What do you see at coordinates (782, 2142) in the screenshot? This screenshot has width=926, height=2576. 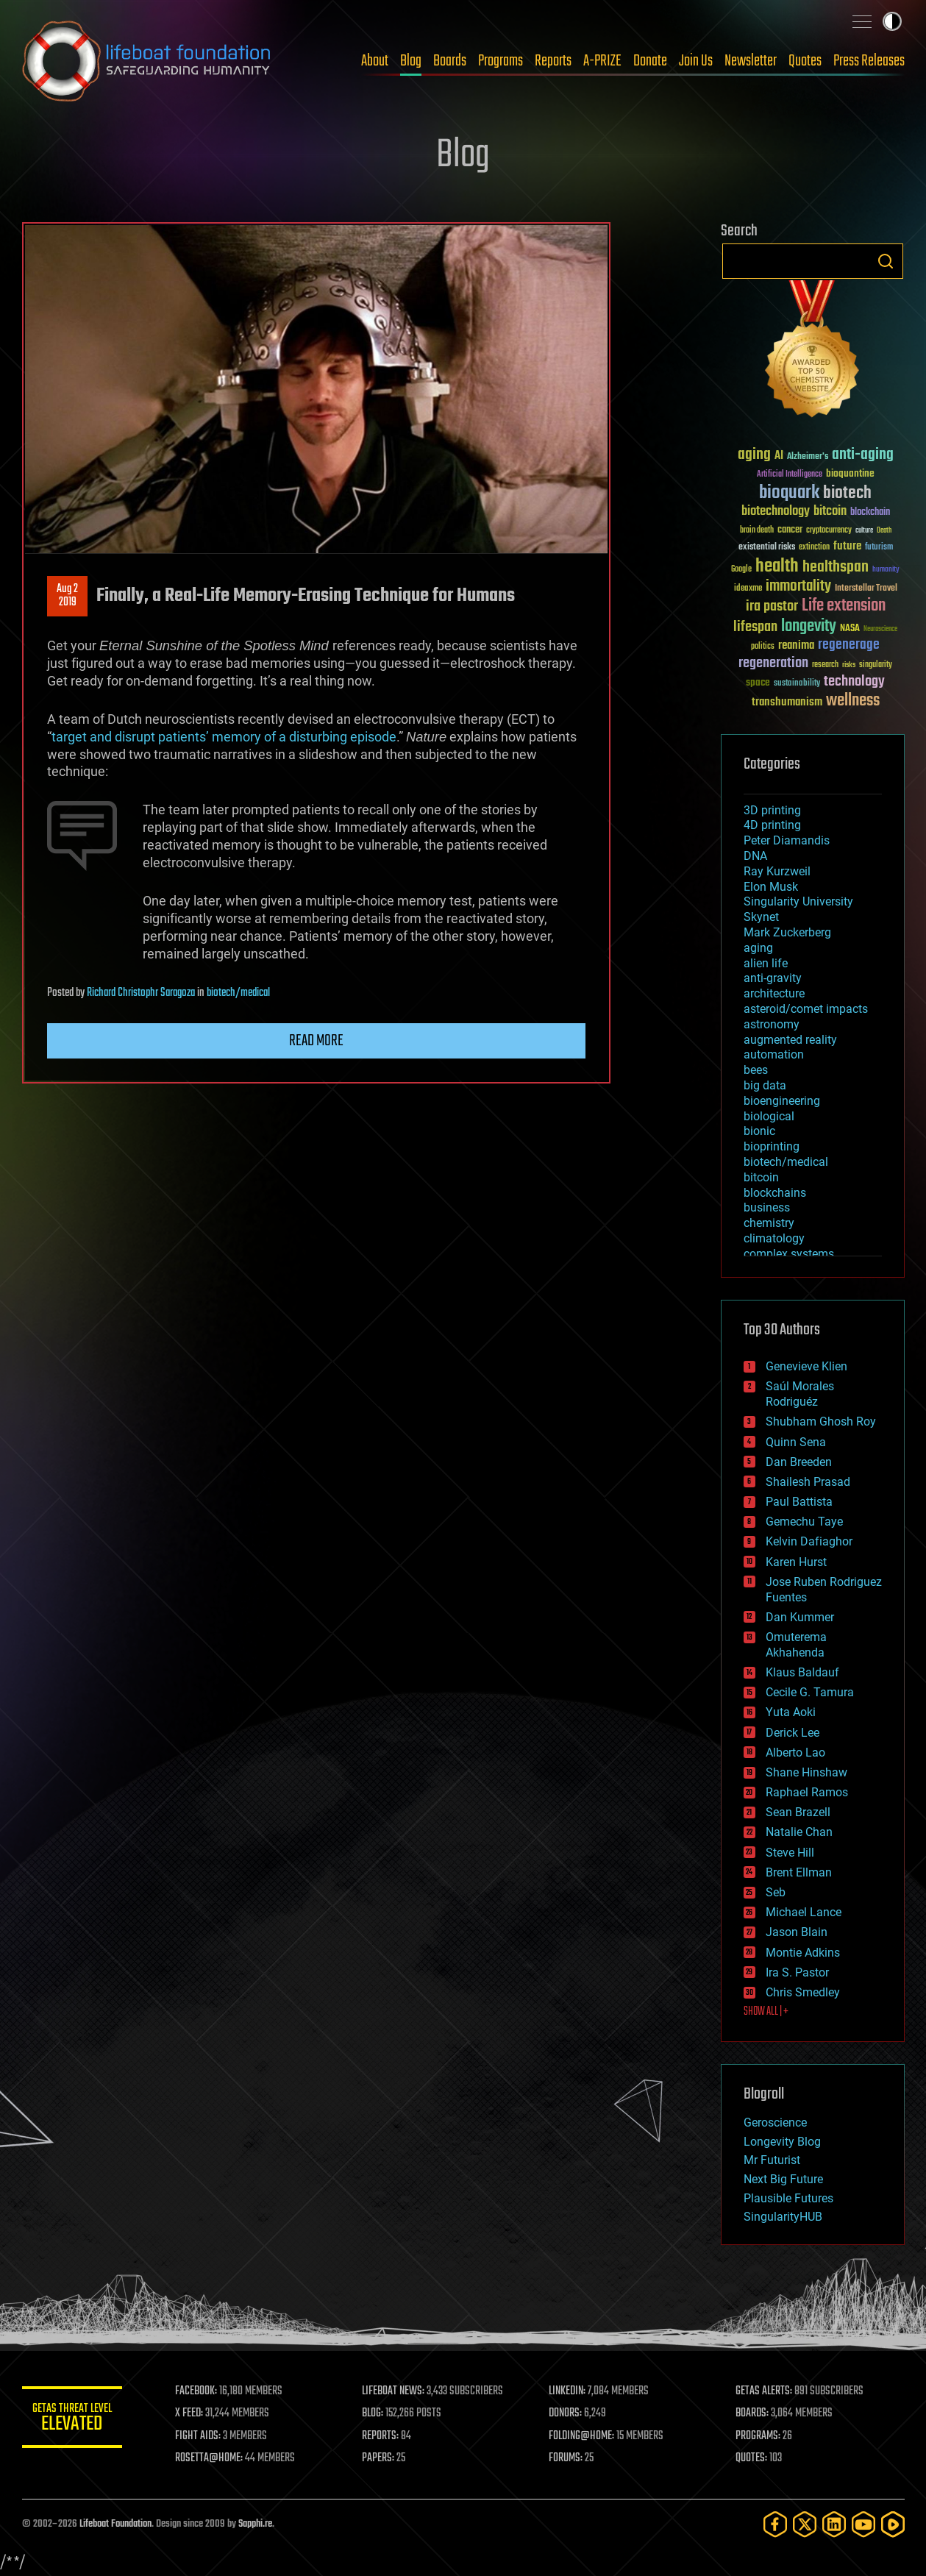 I see `Longevity Blog` at bounding box center [782, 2142].